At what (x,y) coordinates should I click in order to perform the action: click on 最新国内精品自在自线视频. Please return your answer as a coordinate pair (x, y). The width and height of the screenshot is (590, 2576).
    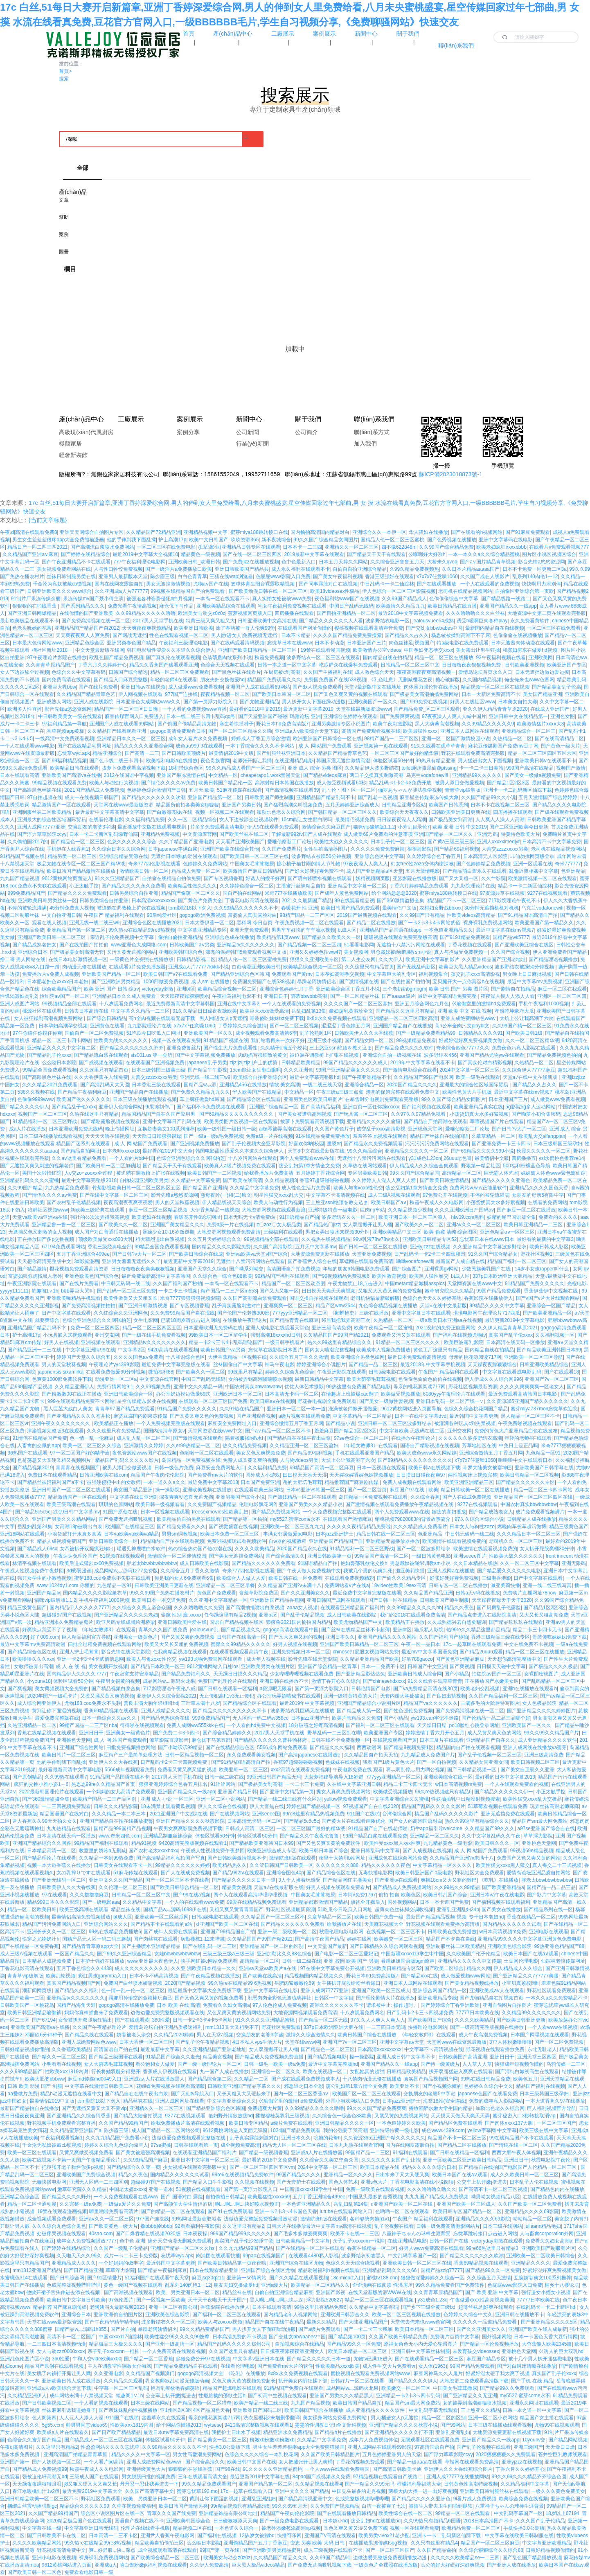
    Looking at the image, I should click on (494, 628).